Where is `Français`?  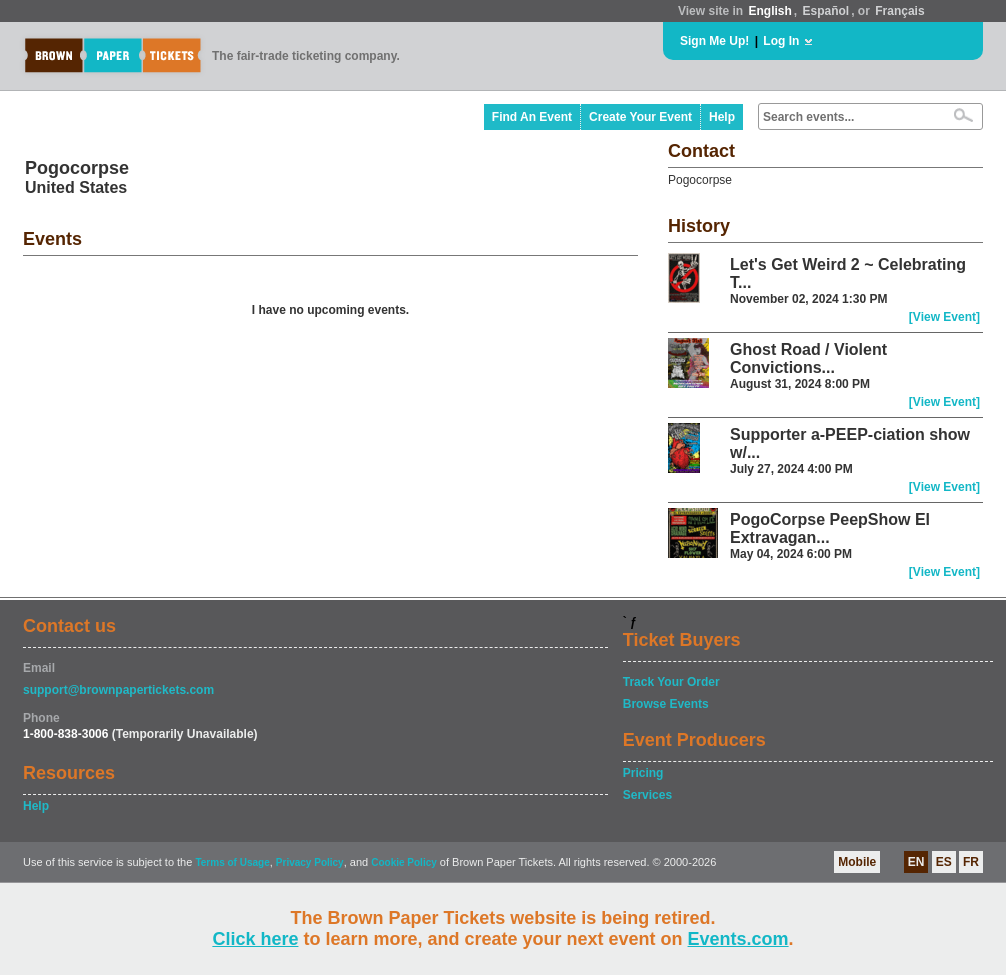
Français is located at coordinates (899, 11).